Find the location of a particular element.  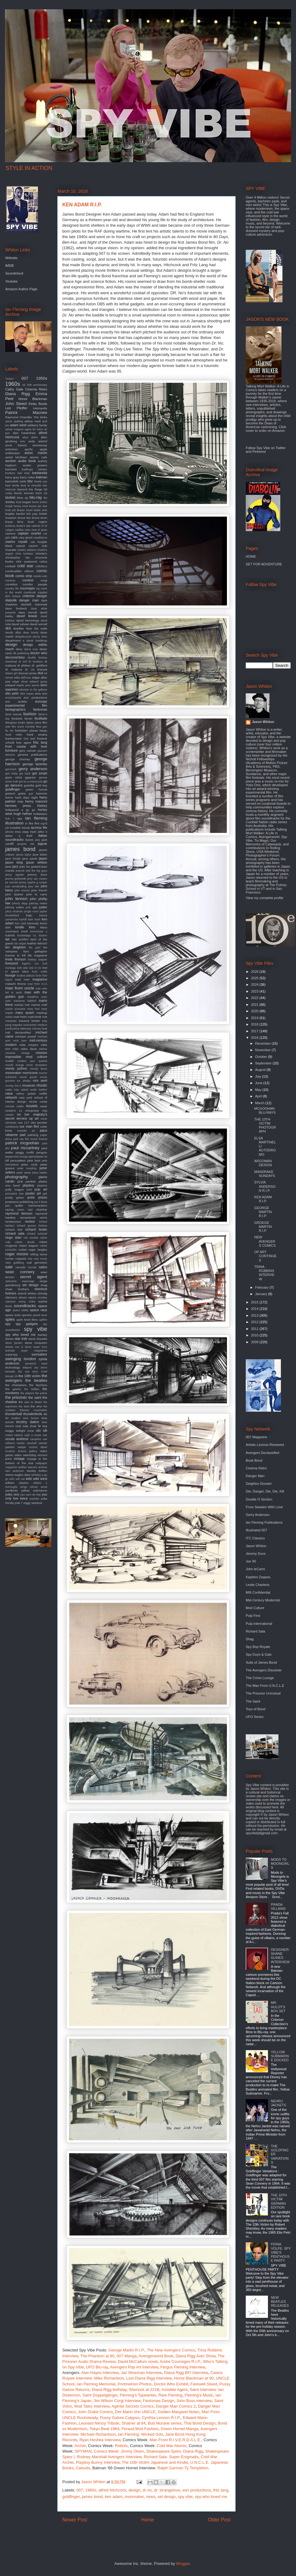

Cinema Retro is located at coordinates (36, 389).